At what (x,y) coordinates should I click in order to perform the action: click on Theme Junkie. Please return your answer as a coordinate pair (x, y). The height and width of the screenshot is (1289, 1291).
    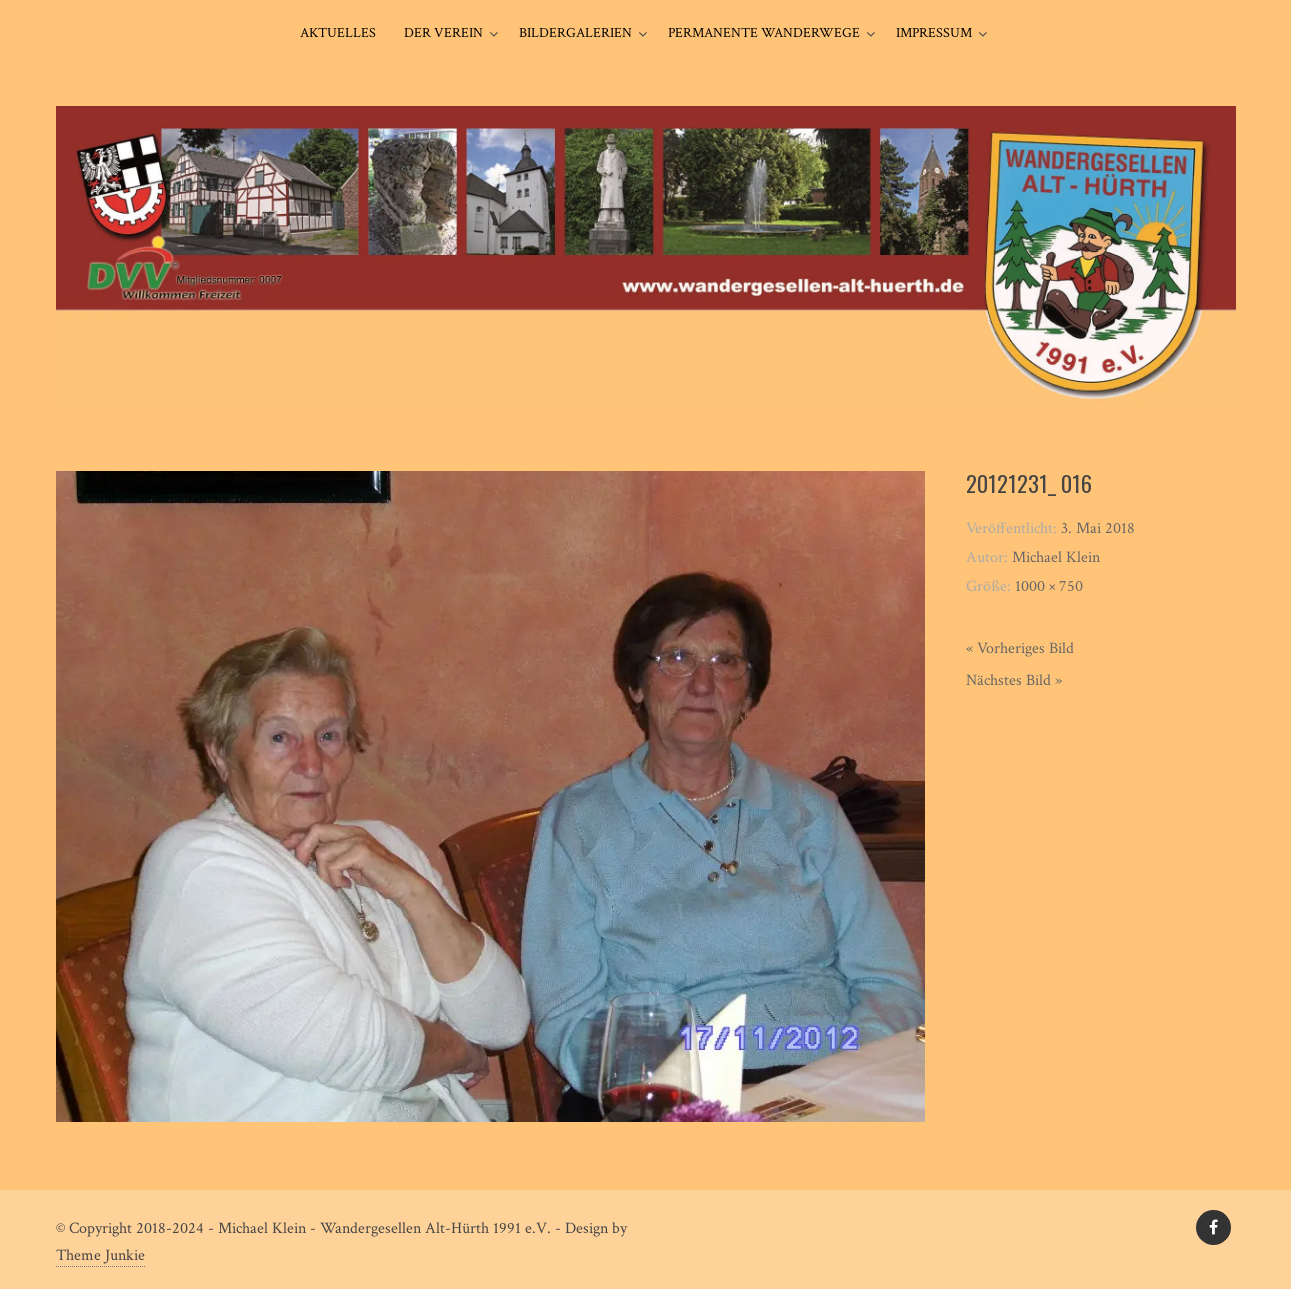
    Looking at the image, I should click on (100, 1255).